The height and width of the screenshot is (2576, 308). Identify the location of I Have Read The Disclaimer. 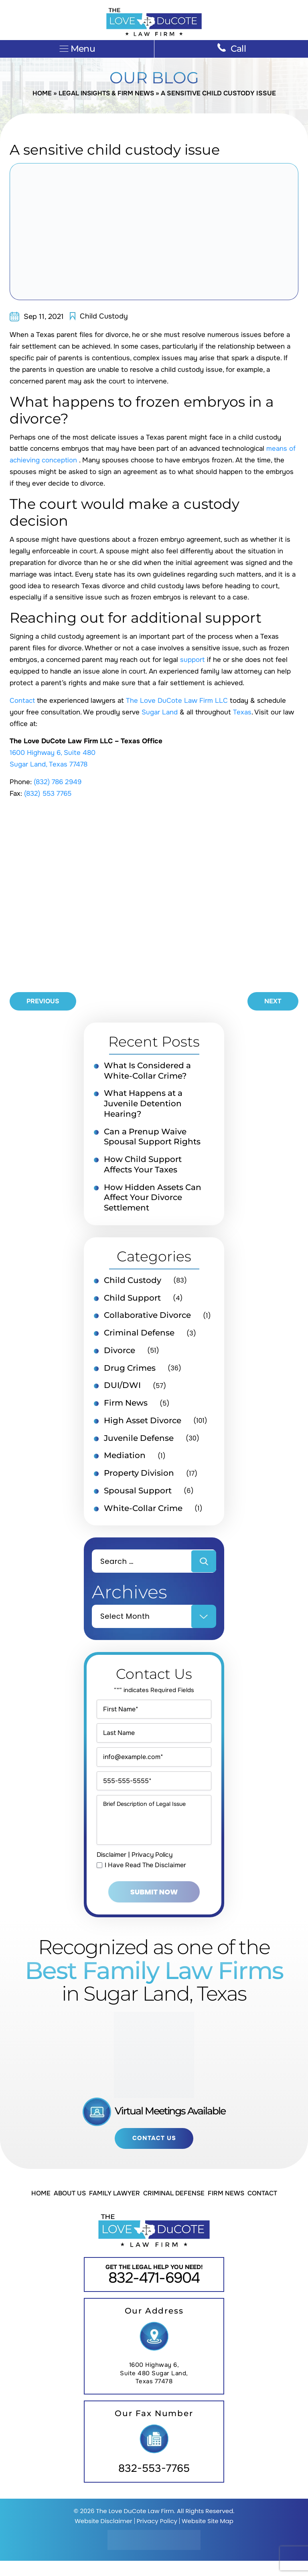
(145, 1879).